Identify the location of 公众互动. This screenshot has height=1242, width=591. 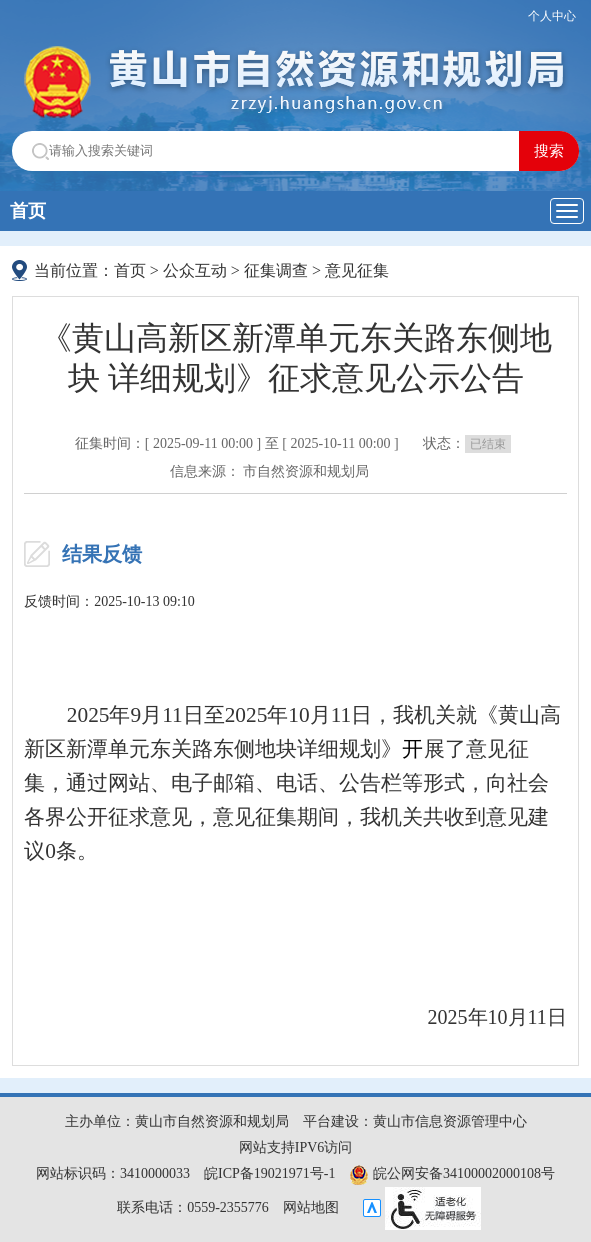
(195, 270).